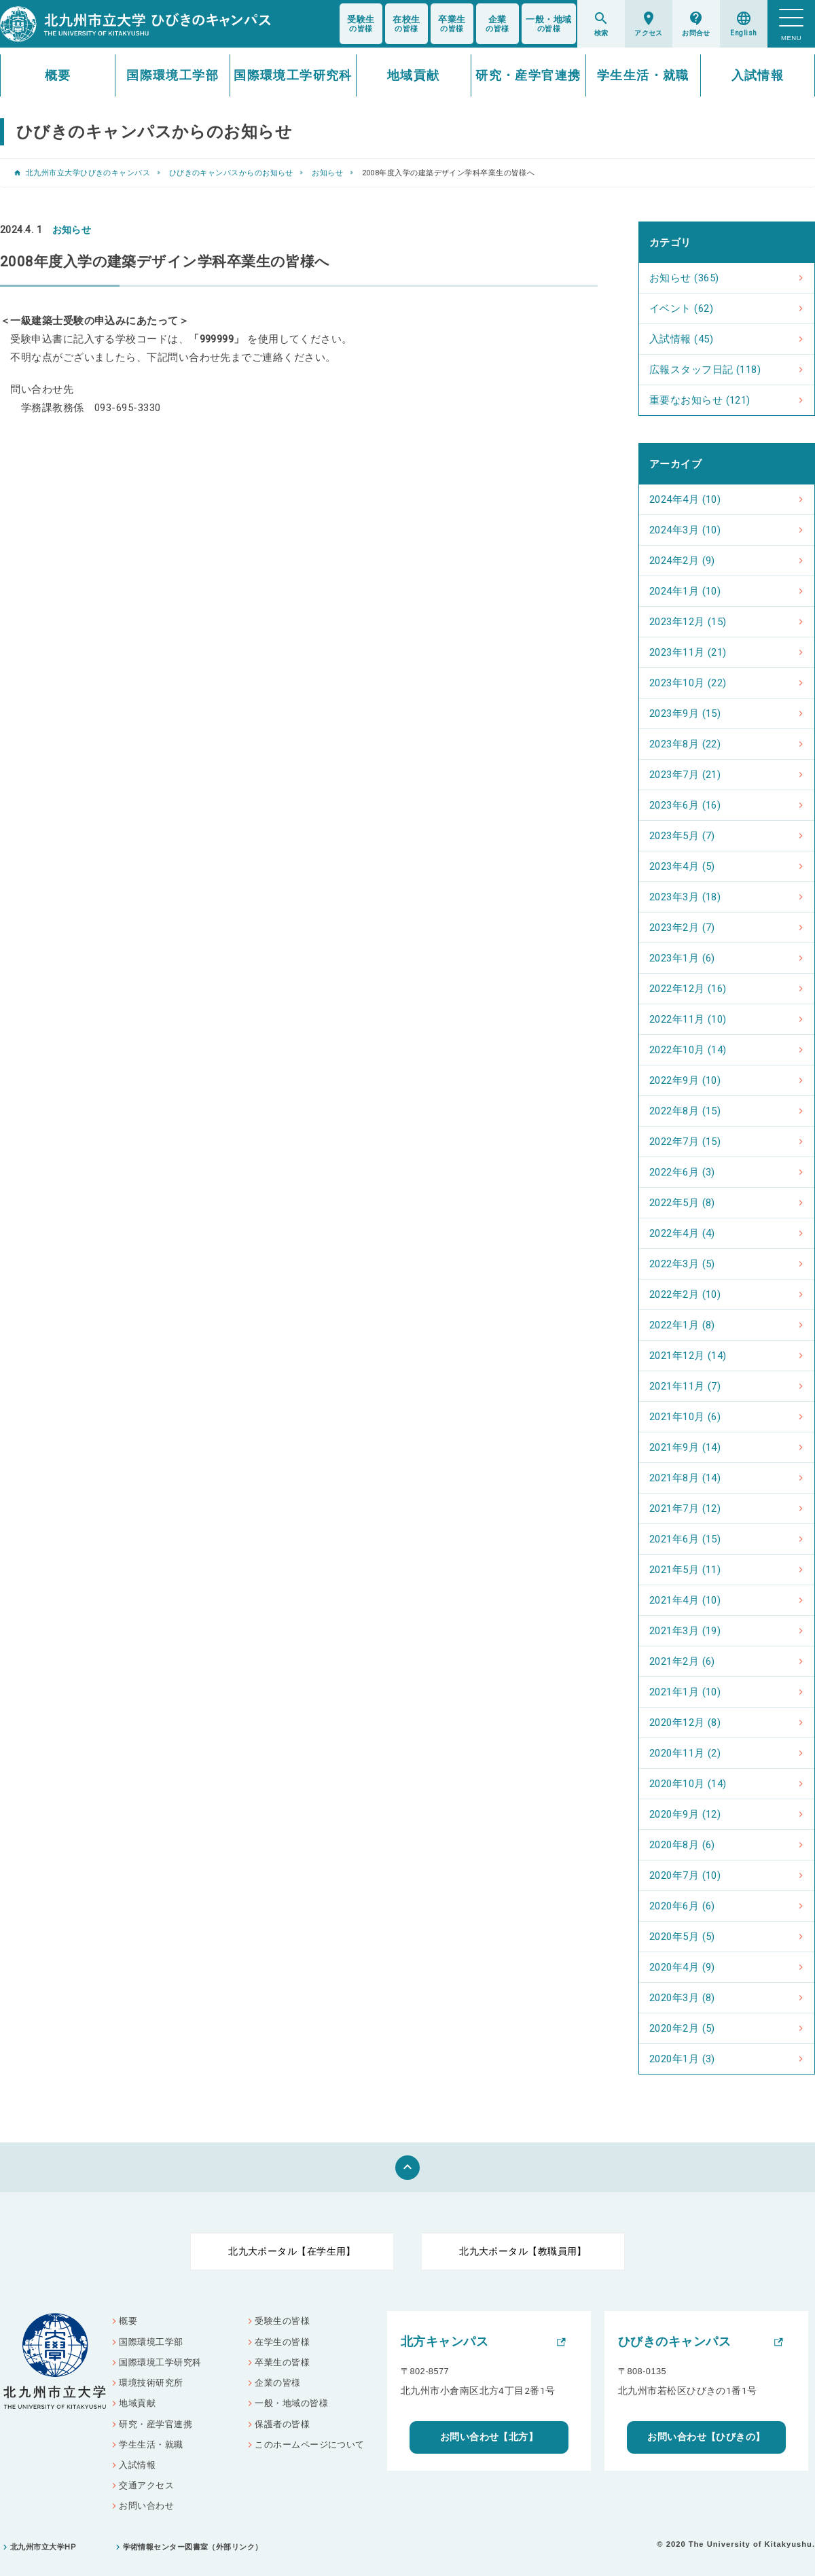  What do you see at coordinates (682, 2059) in the screenshot?
I see `2020年1月 (3)` at bounding box center [682, 2059].